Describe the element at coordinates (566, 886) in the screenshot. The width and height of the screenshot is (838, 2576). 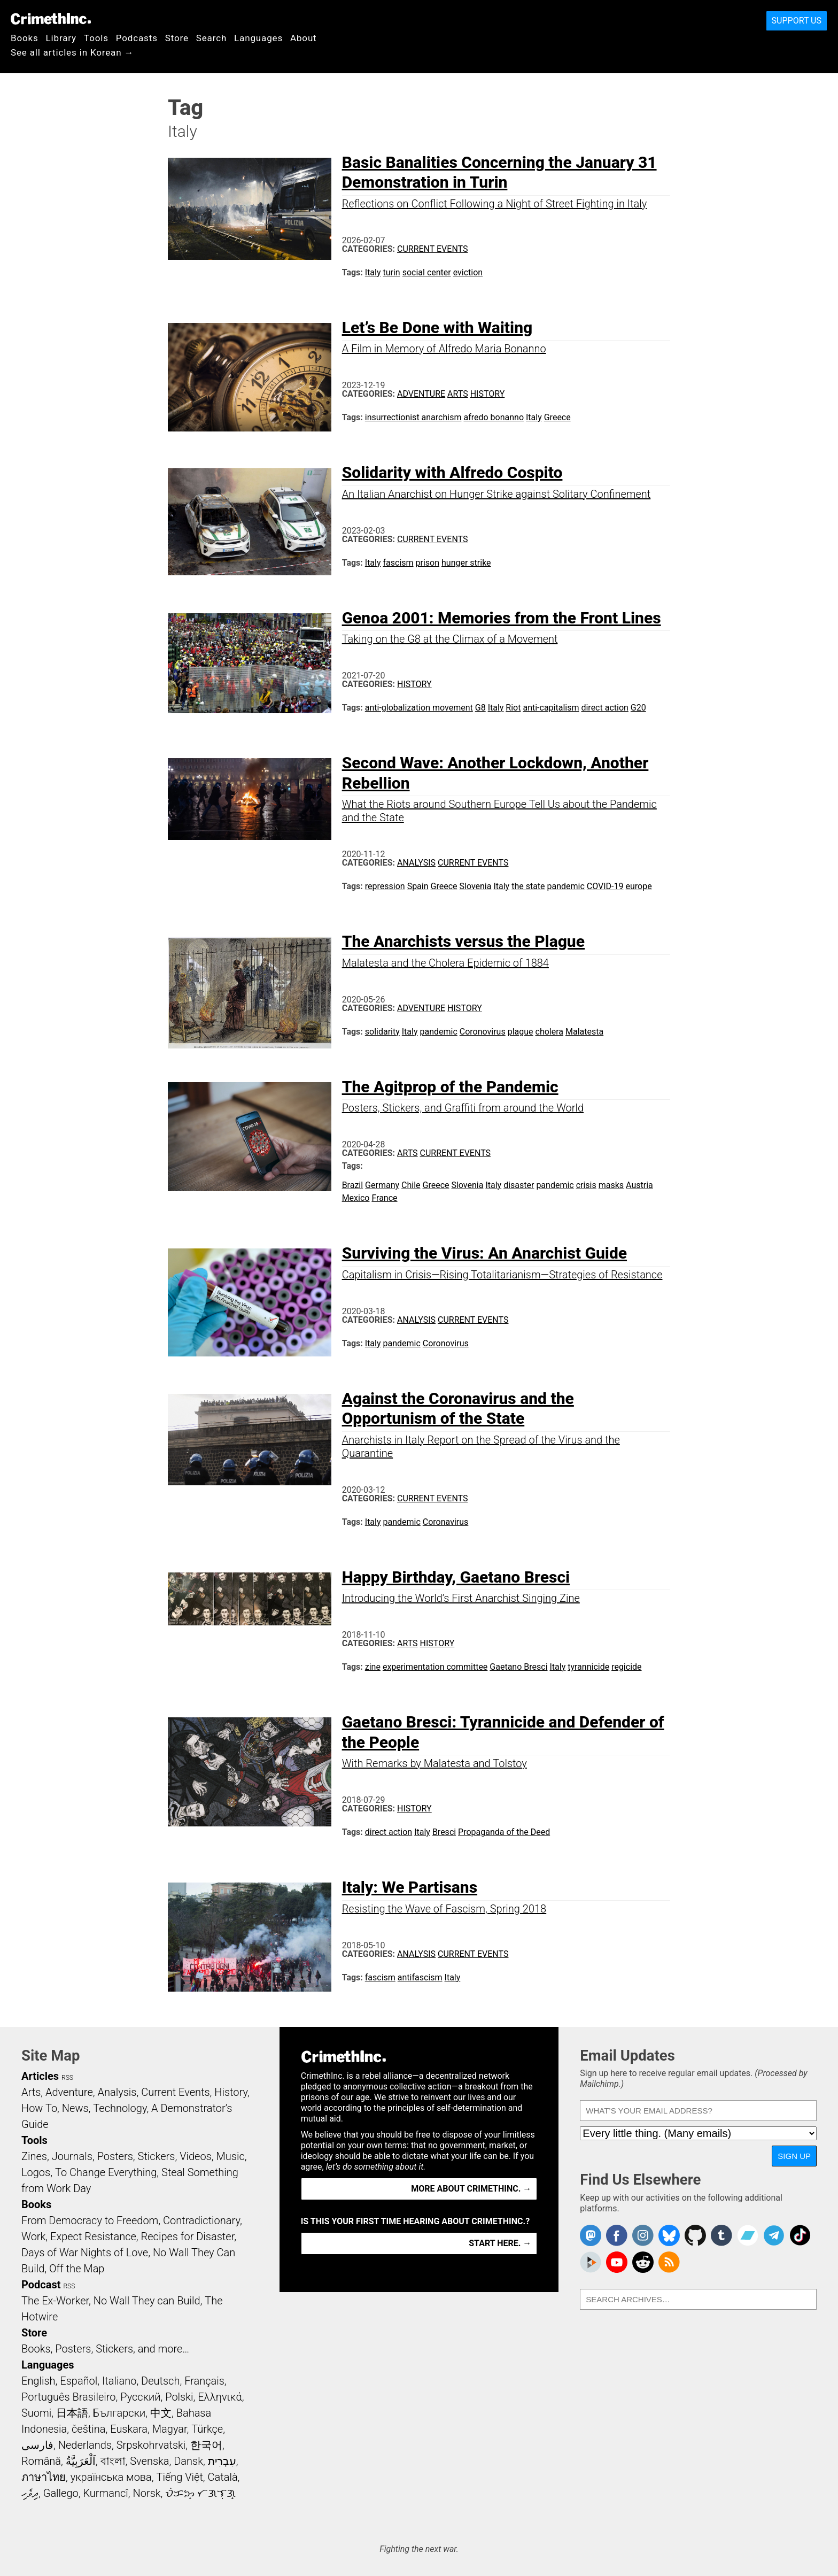
I see `pandemic` at that location.